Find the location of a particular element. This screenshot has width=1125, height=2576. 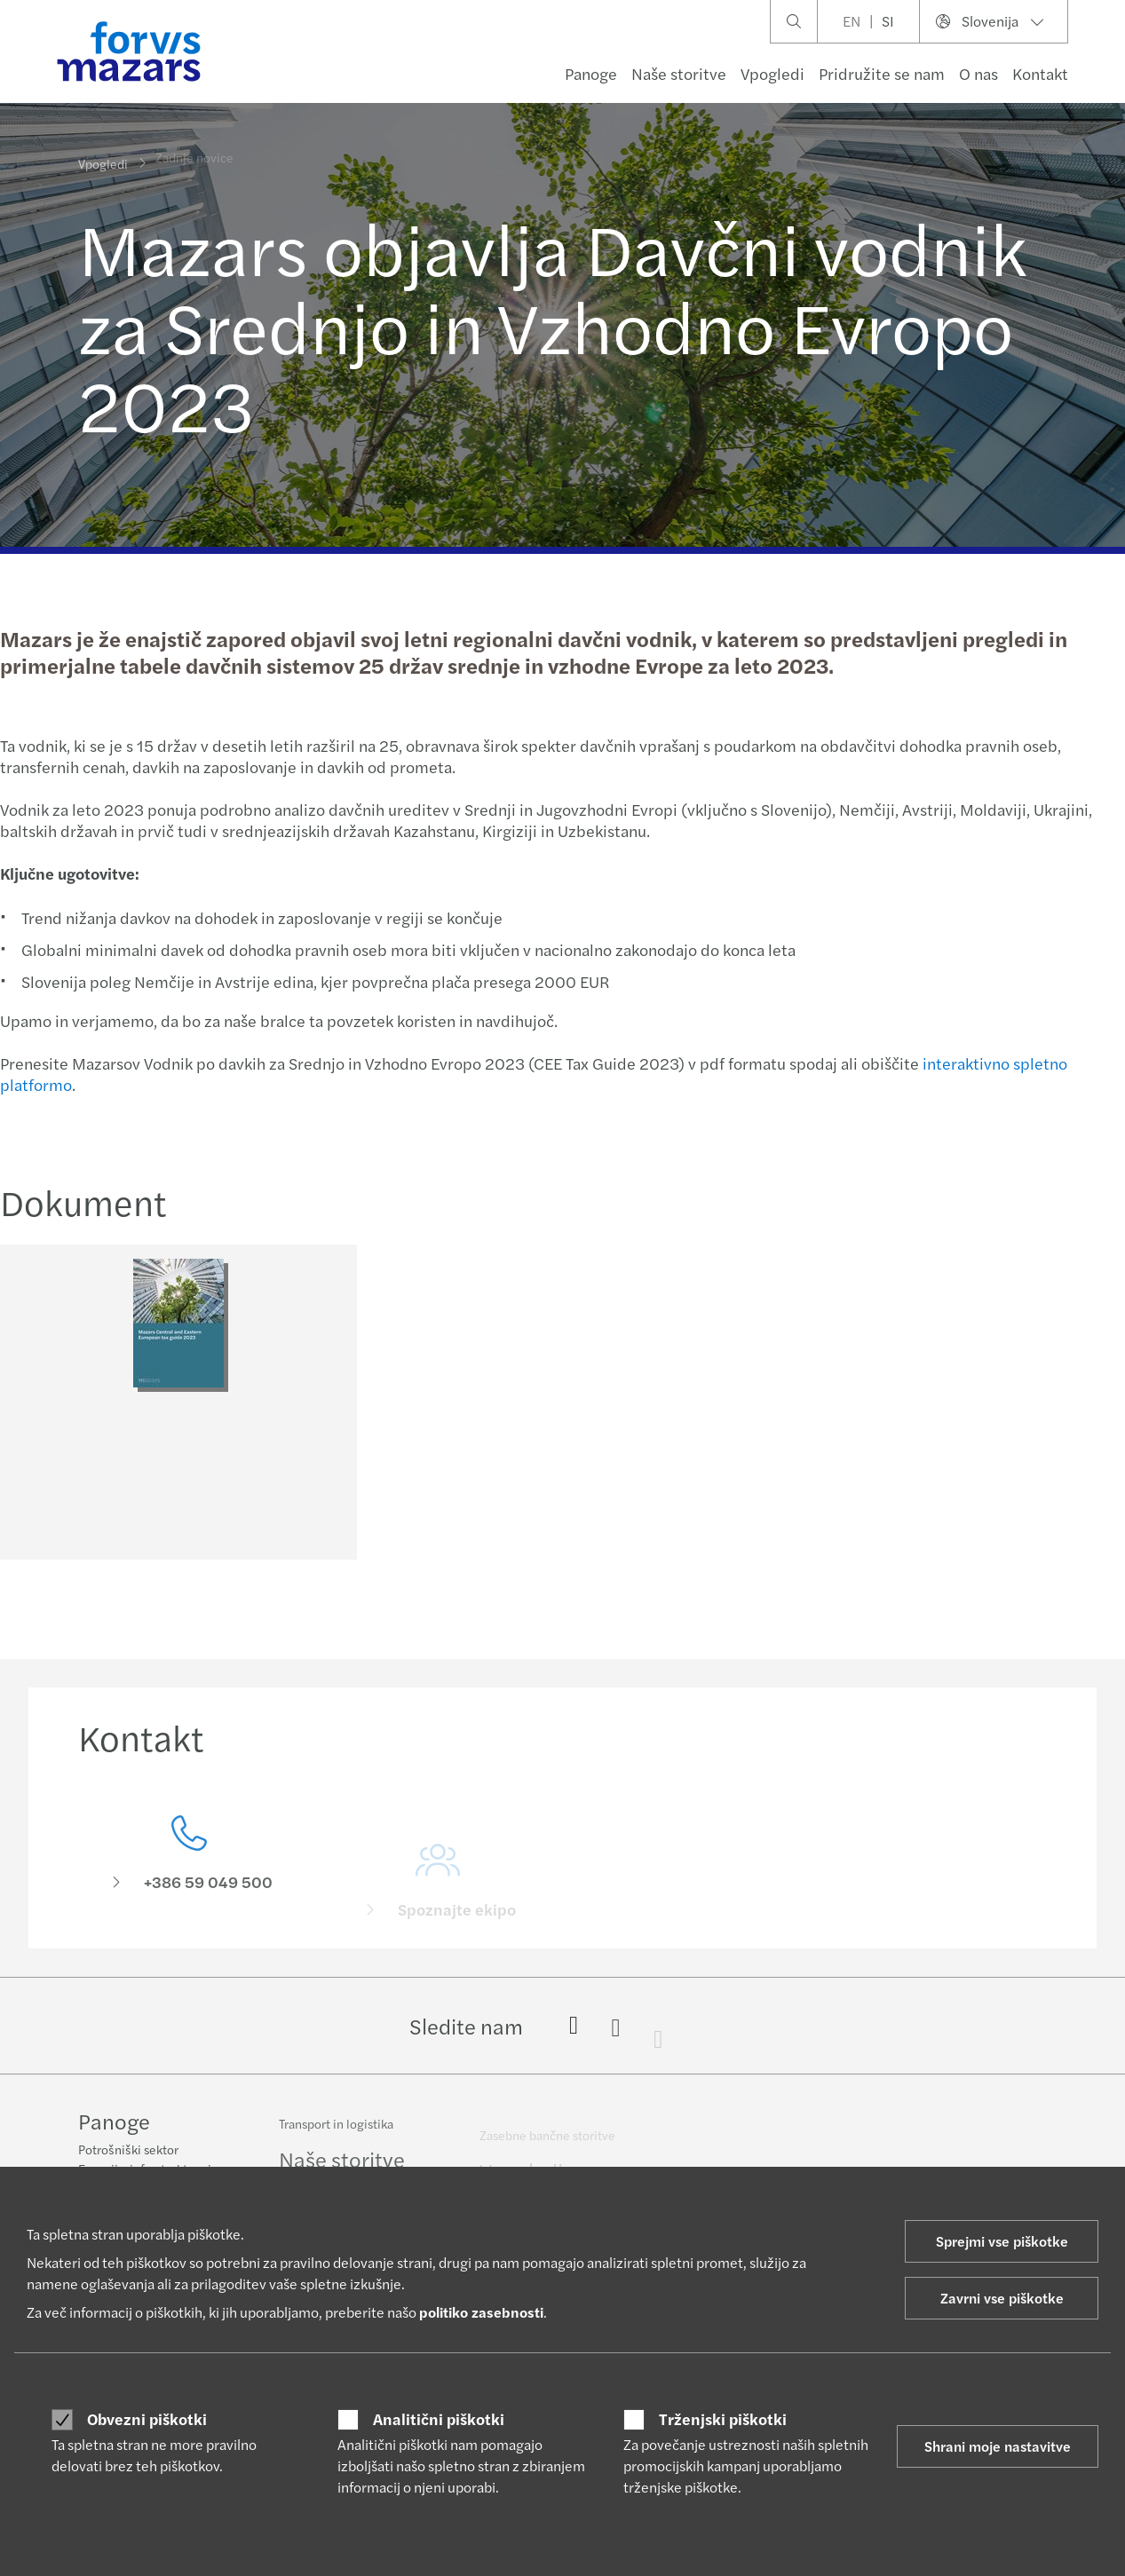

Zavrni vse piškotke is located at coordinates (1002, 2298).